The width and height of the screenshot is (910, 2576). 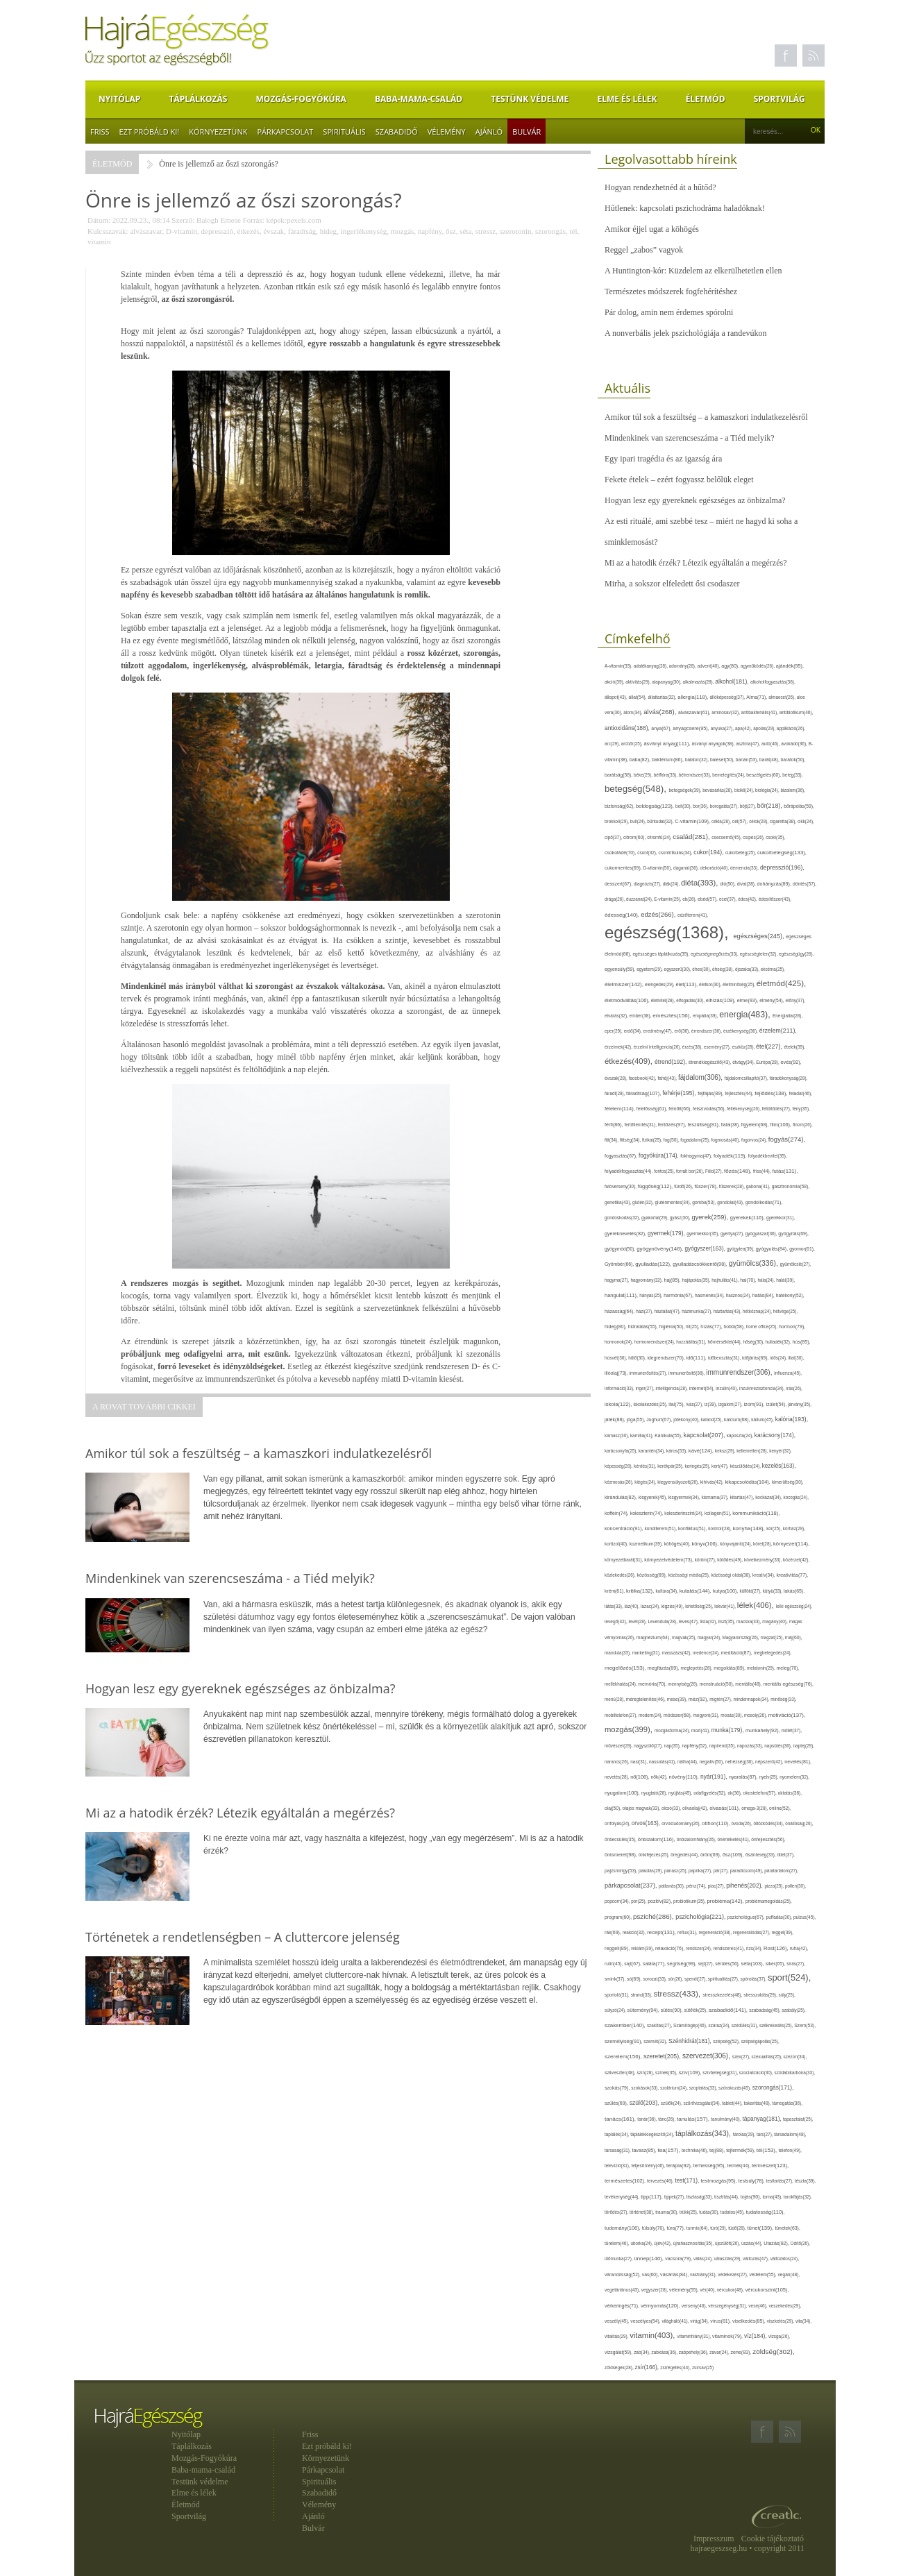 What do you see at coordinates (727, 2196) in the screenshot?
I see `tisztítás(44),` at bounding box center [727, 2196].